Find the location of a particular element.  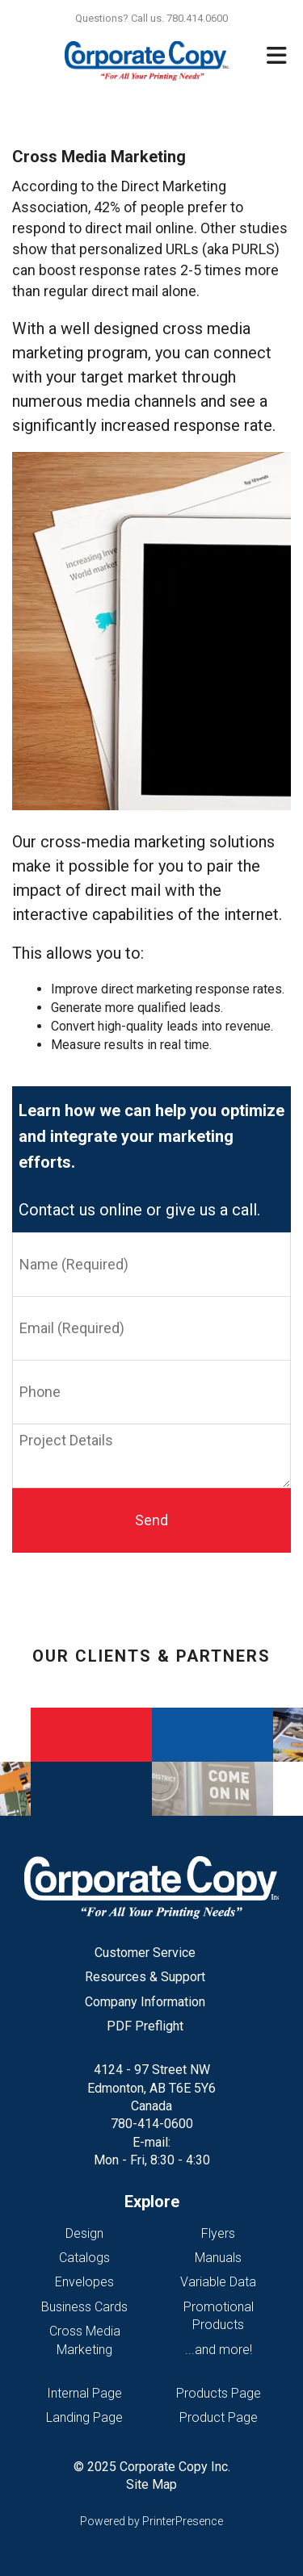

Customer Service is located at coordinates (145, 1952).